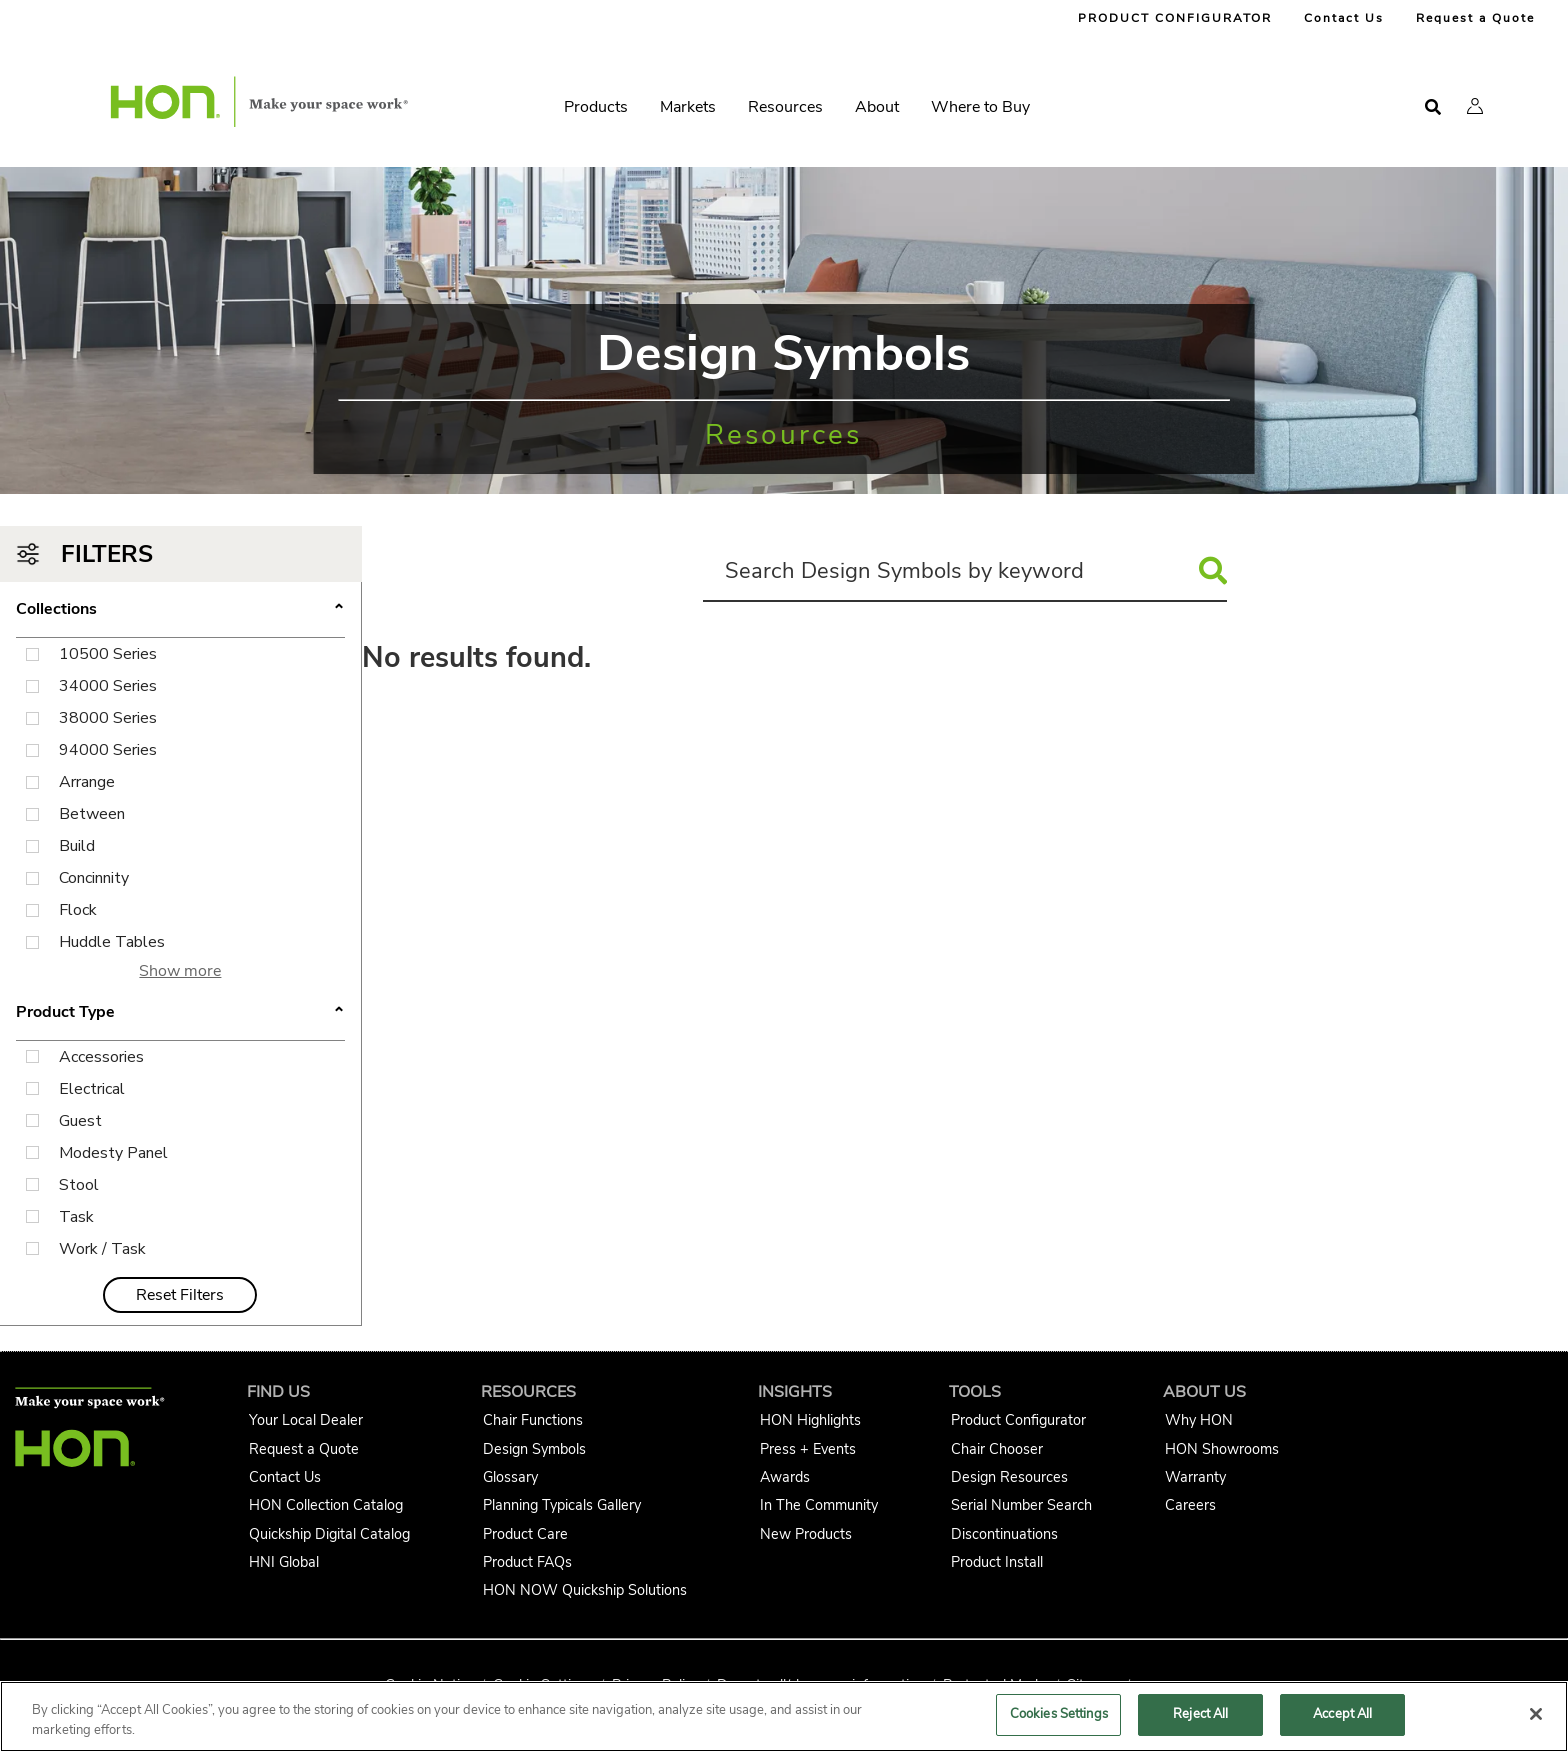 Image resolution: width=1568 pixels, height=1752 pixels. Describe the element at coordinates (784, 1716) in the screenshot. I see `[region]` at that location.